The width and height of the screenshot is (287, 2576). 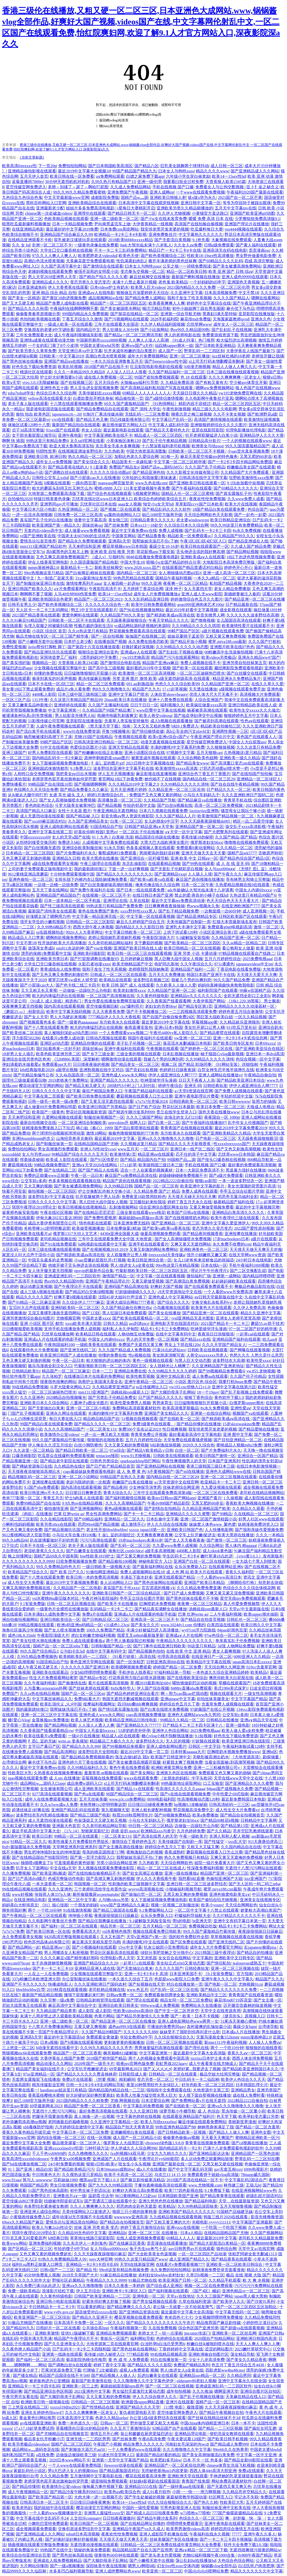 What do you see at coordinates (76, 620) in the screenshot?
I see `日韩欧美一区二区不卡在线观看` at bounding box center [76, 620].